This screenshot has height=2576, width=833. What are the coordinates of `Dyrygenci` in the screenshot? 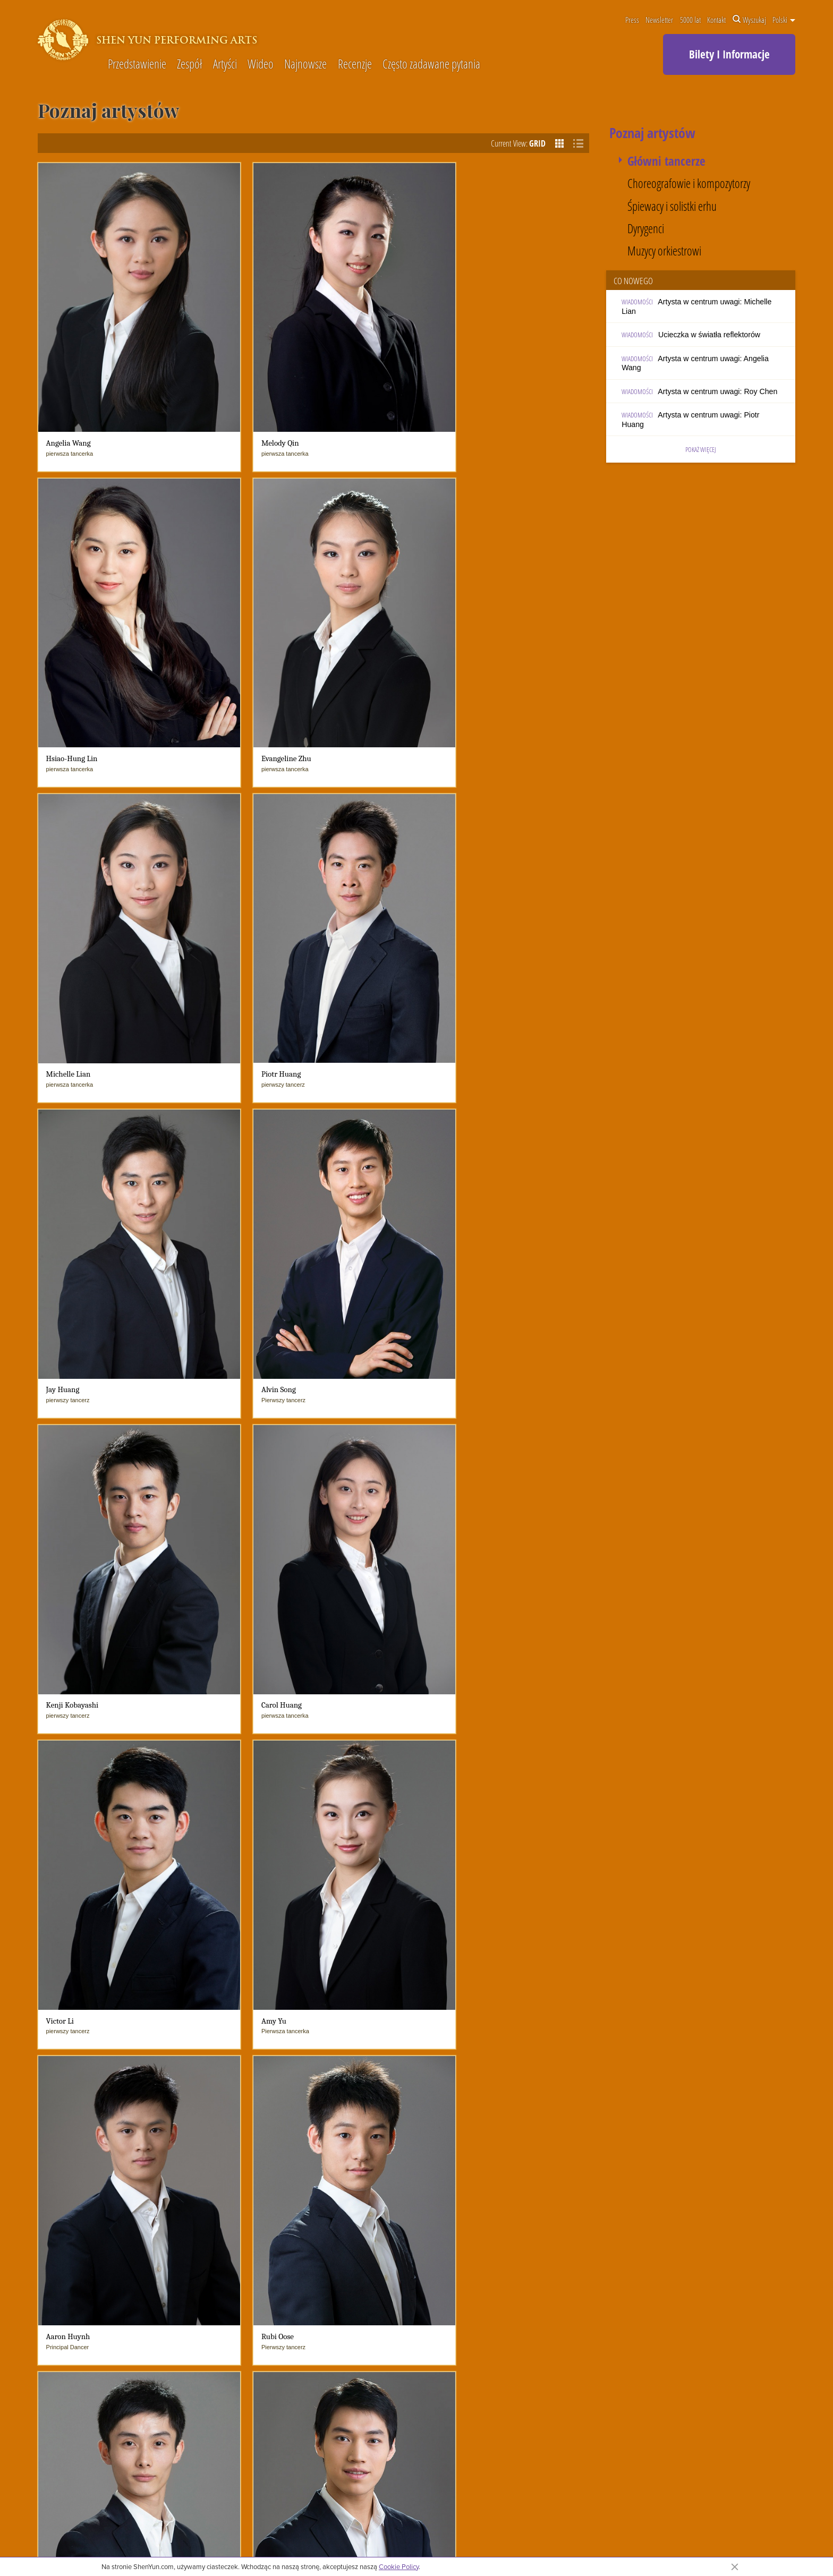 It's located at (645, 228).